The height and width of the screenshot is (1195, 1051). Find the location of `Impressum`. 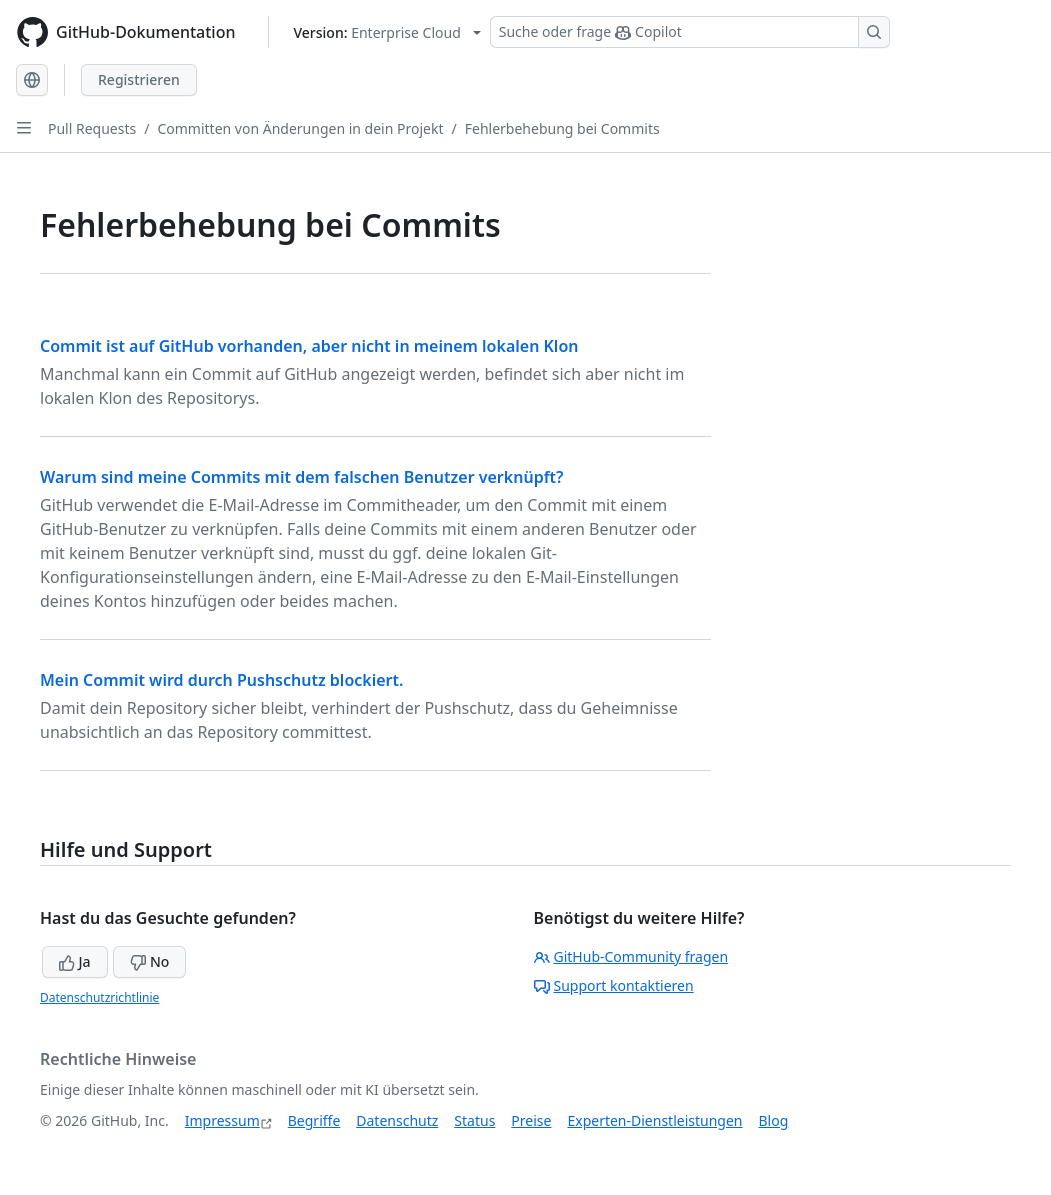

Impressum is located at coordinates (222, 1120).